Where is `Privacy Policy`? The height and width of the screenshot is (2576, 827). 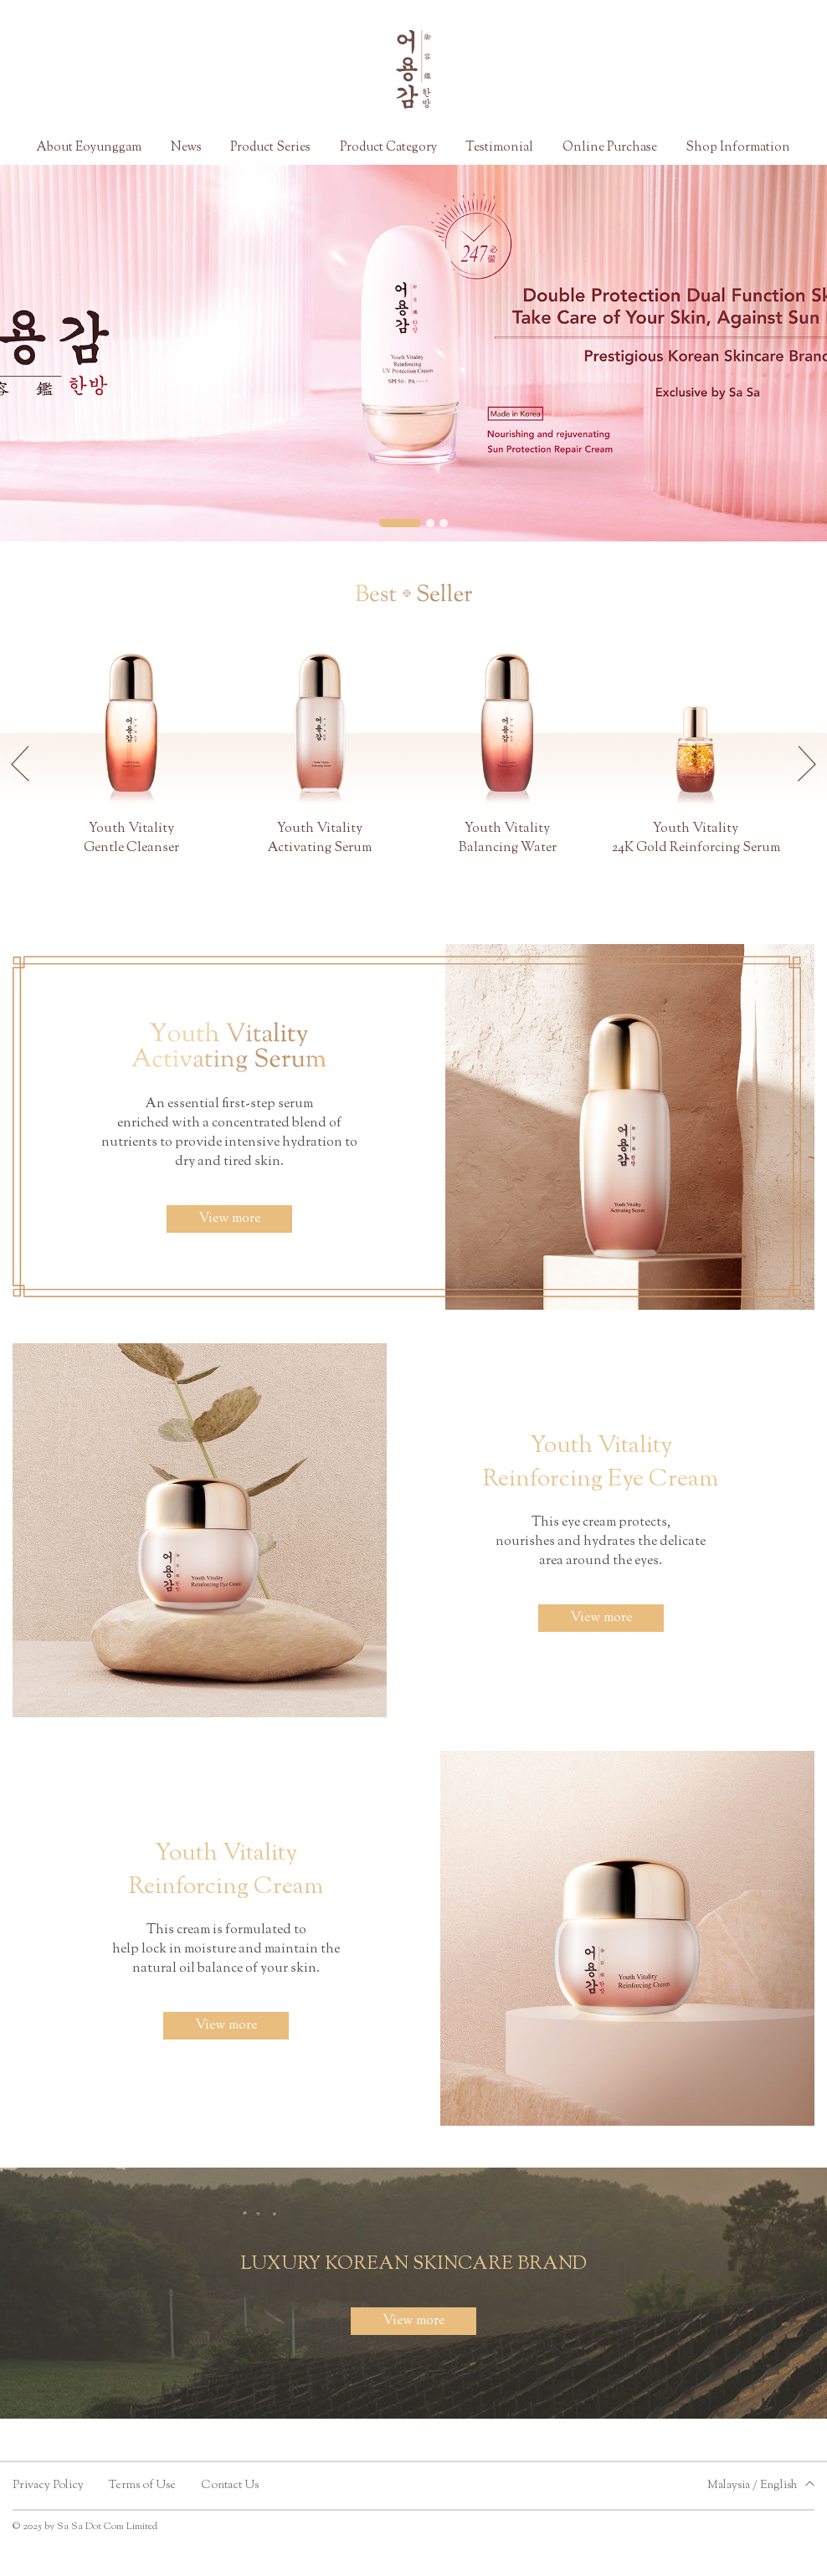 Privacy Policy is located at coordinates (48, 2485).